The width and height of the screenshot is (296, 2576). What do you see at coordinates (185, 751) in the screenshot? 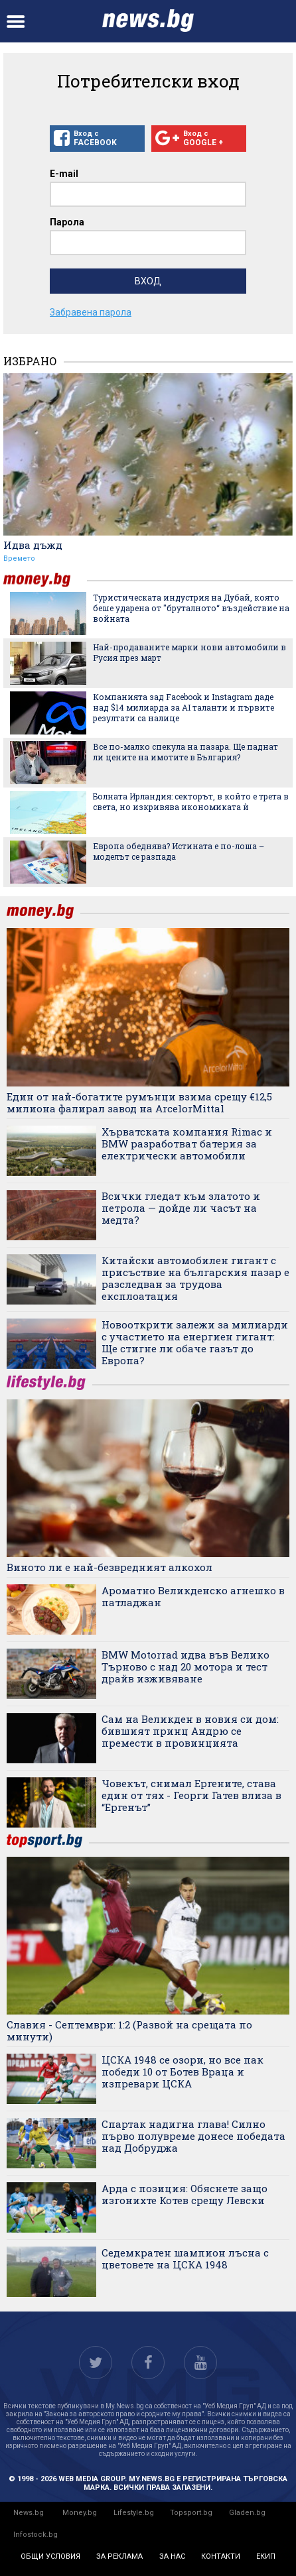
I see `Все по-малко спекула на пазара. Ще паднат ли цените на имотите в България?` at bounding box center [185, 751].